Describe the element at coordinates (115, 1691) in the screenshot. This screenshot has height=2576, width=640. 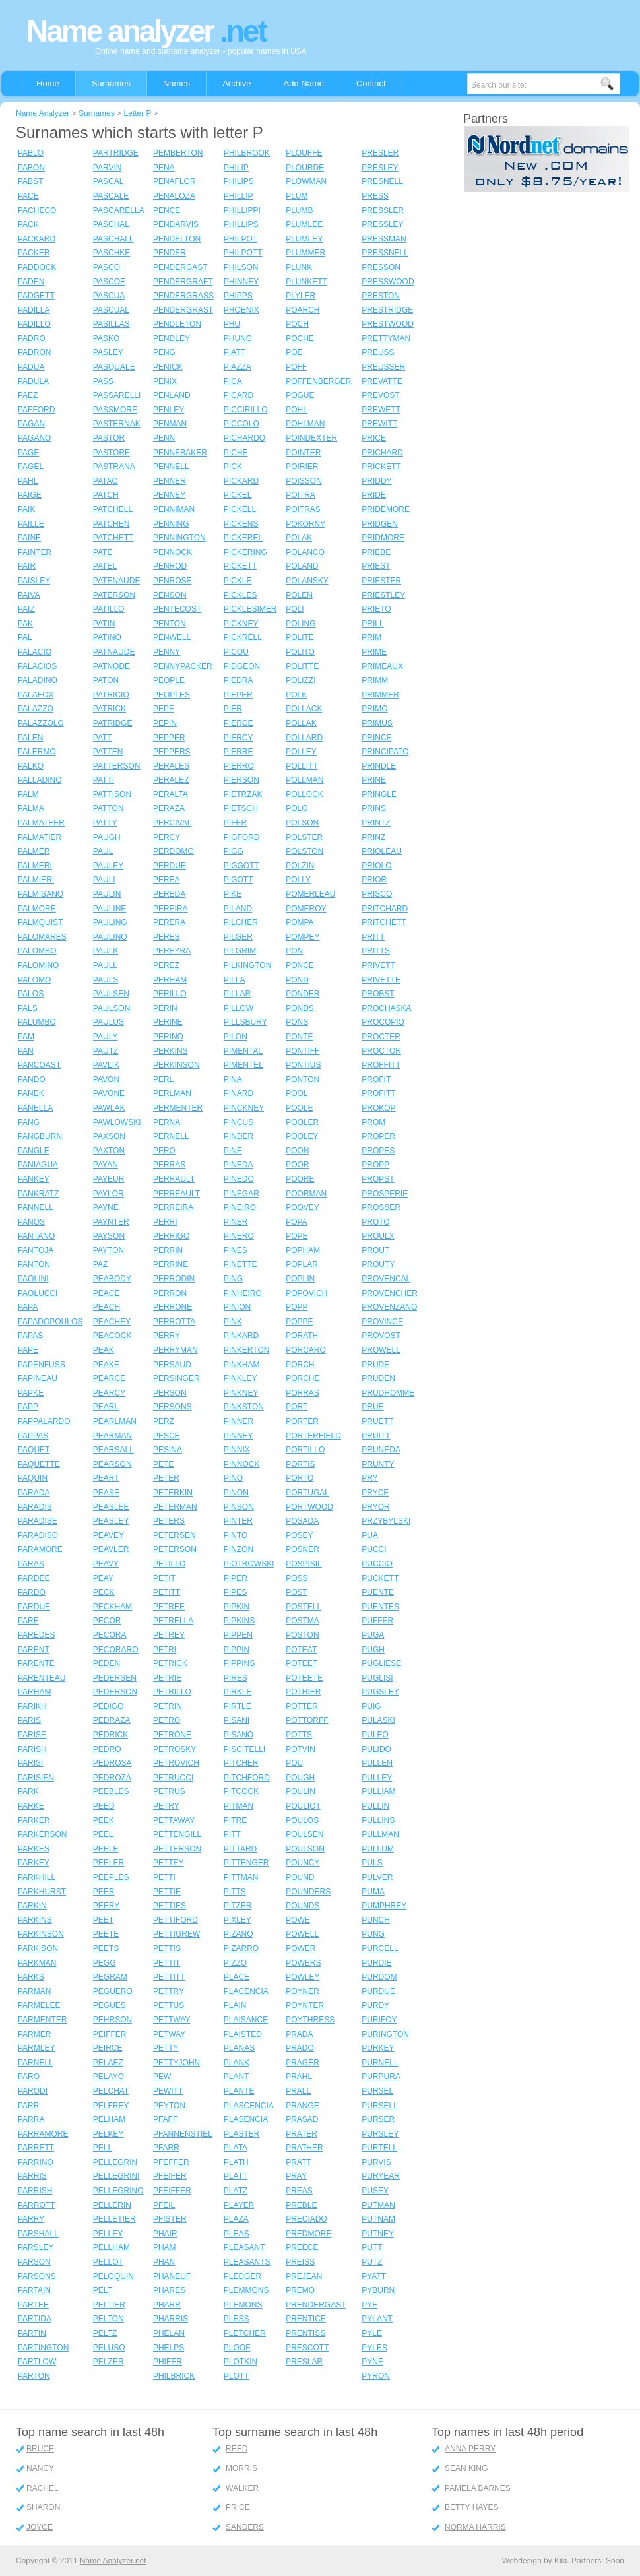
I see `PEDERSON` at that location.